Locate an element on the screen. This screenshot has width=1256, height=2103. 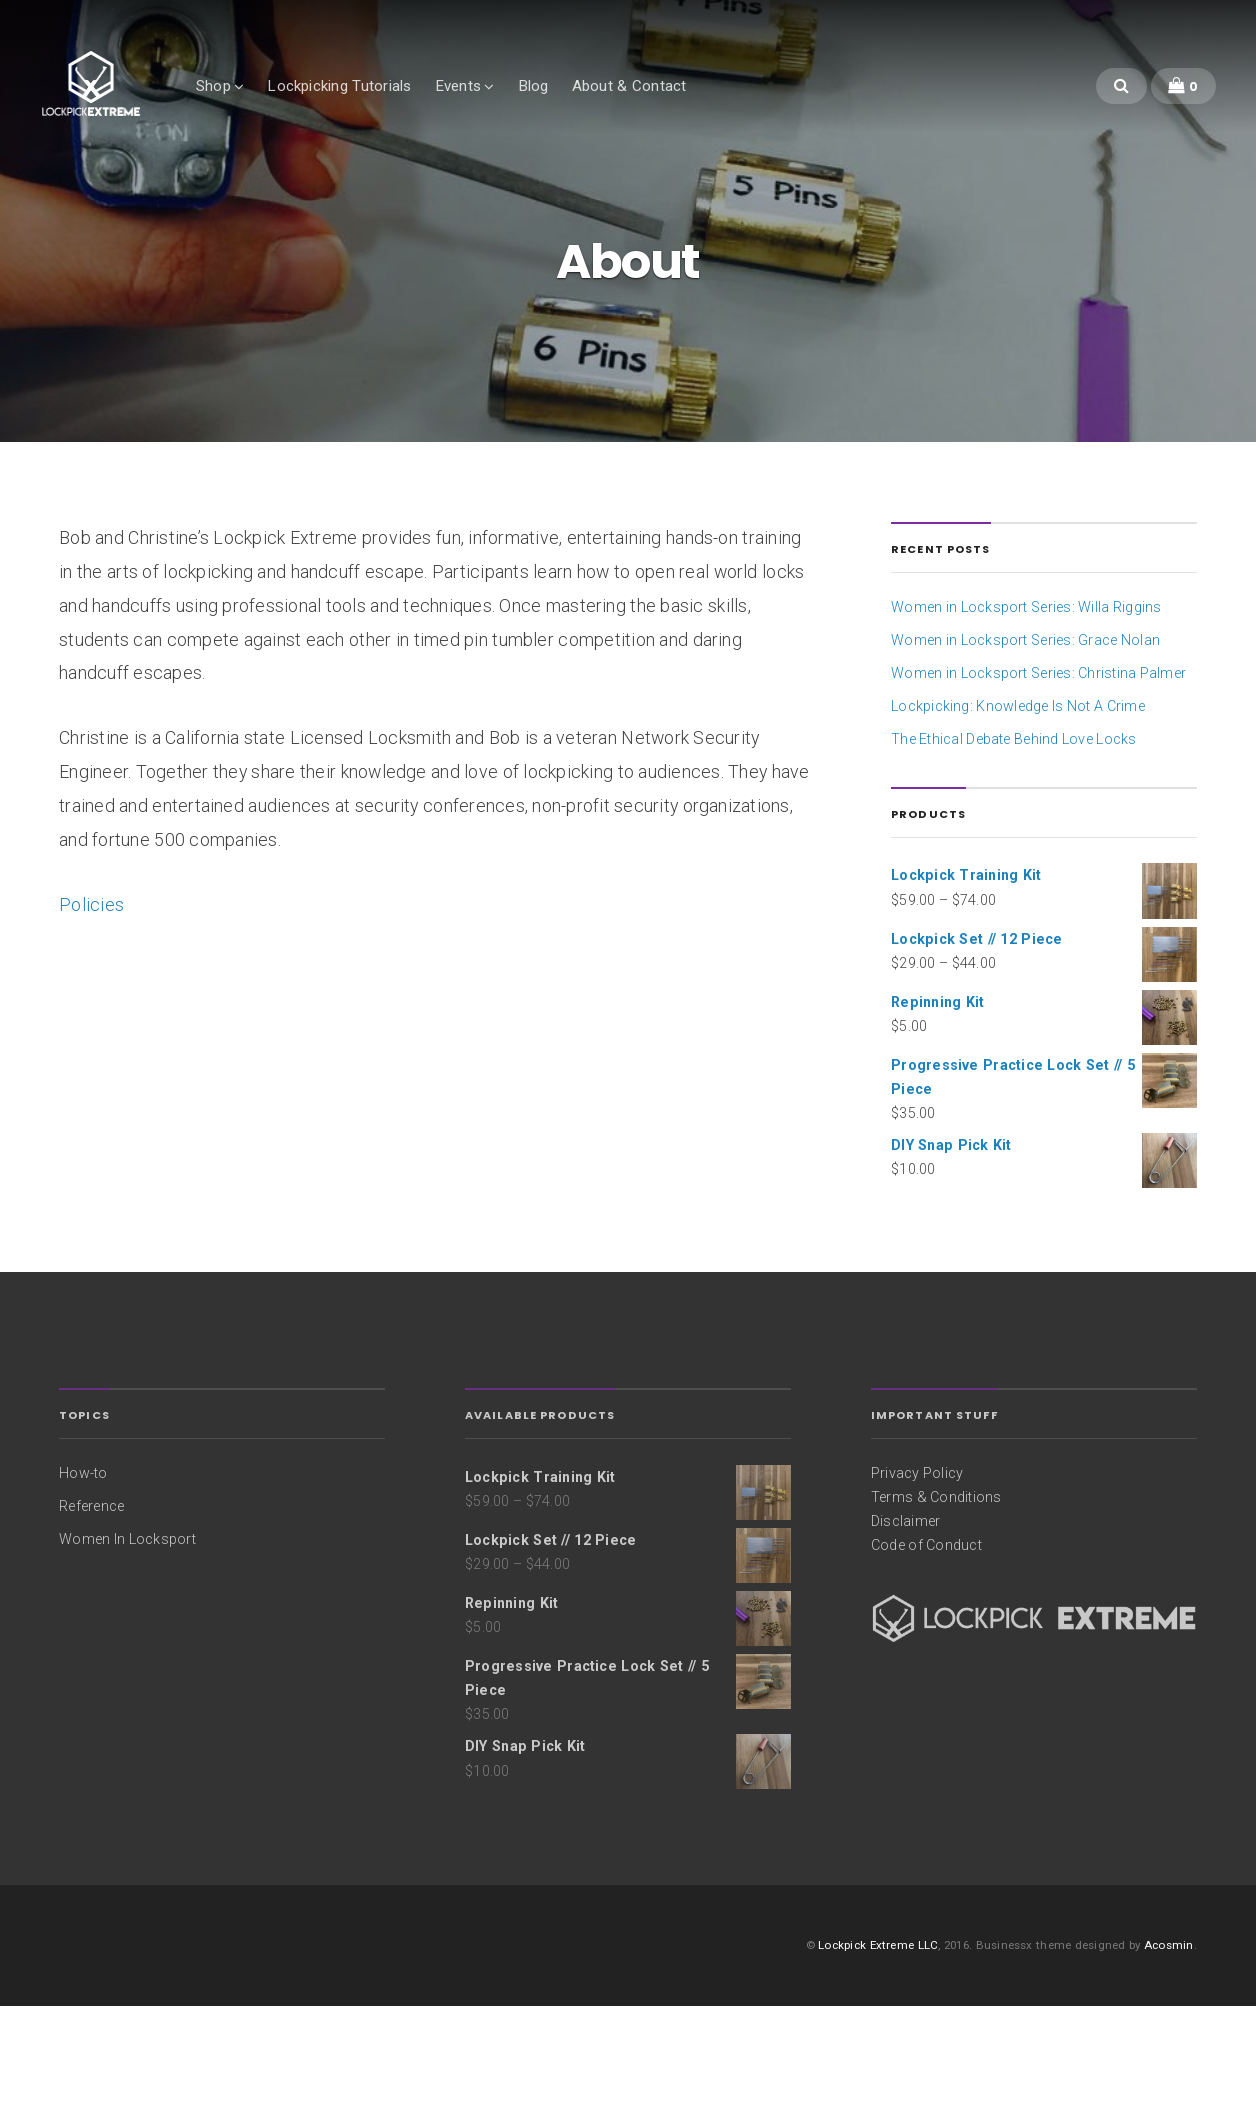
Disclaimer is located at coordinates (905, 1617).